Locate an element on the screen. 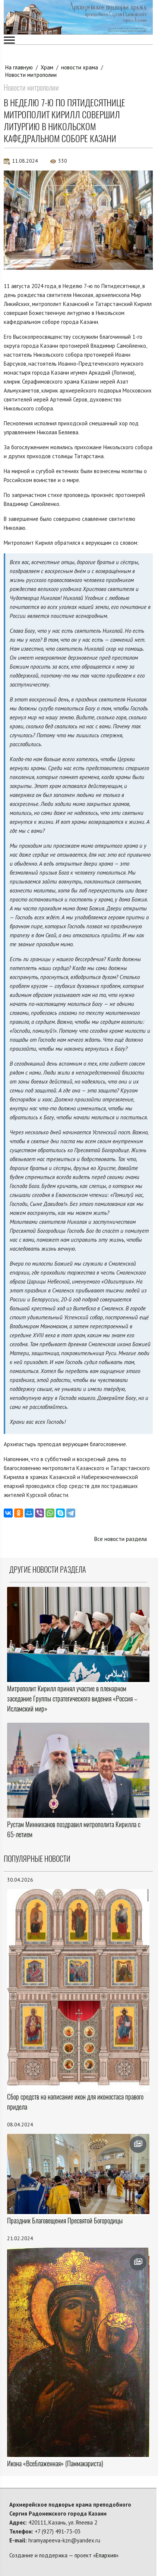 Image resolution: width=158 pixels, height=2576 pixels. На главную is located at coordinates (19, 67).